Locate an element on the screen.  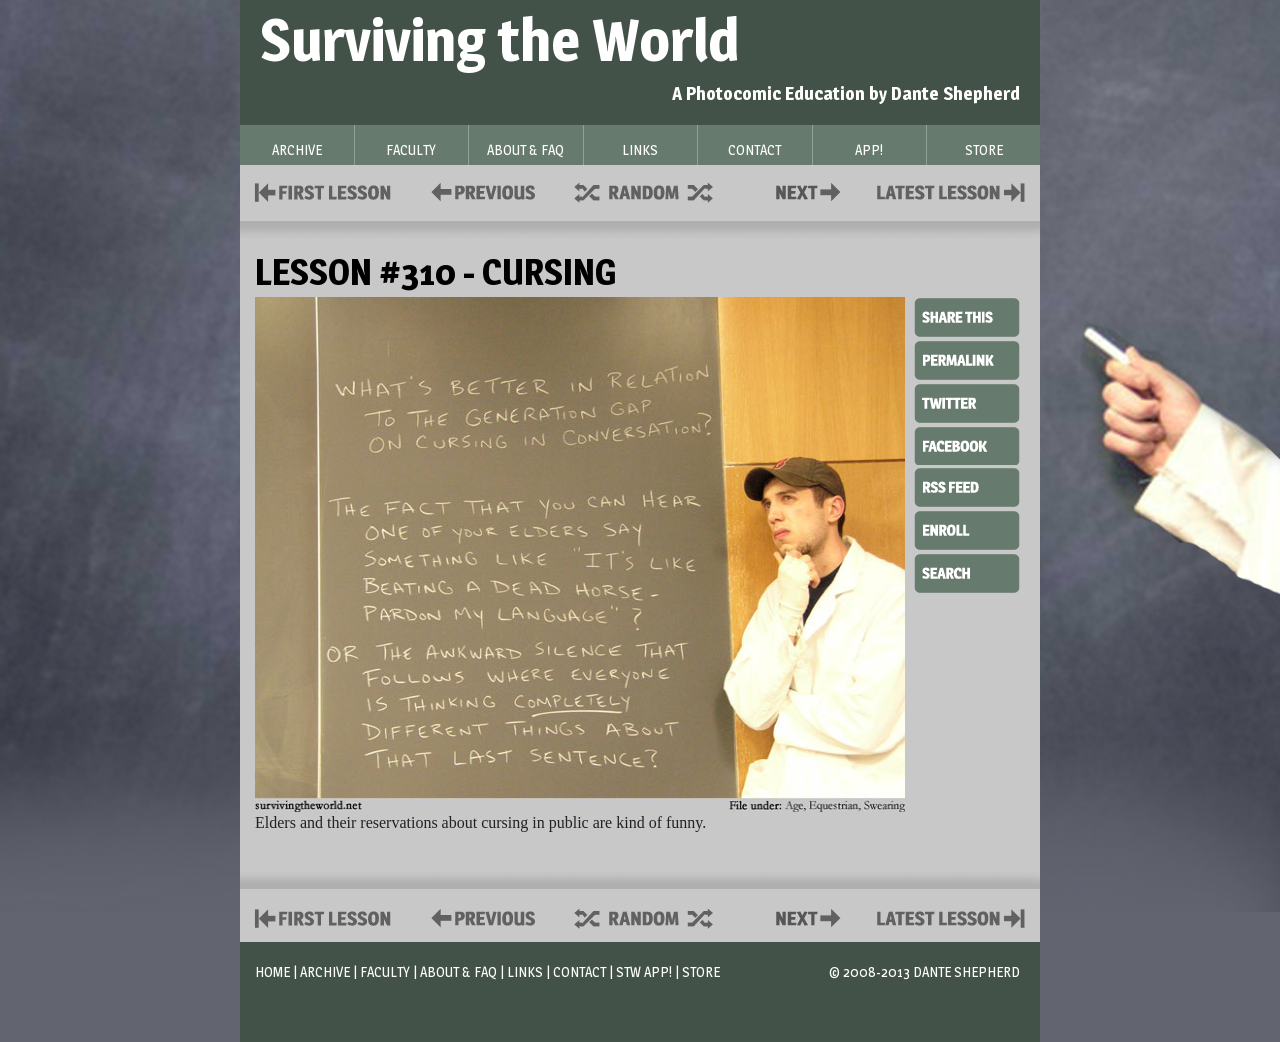
Search is located at coordinates (967, 571).